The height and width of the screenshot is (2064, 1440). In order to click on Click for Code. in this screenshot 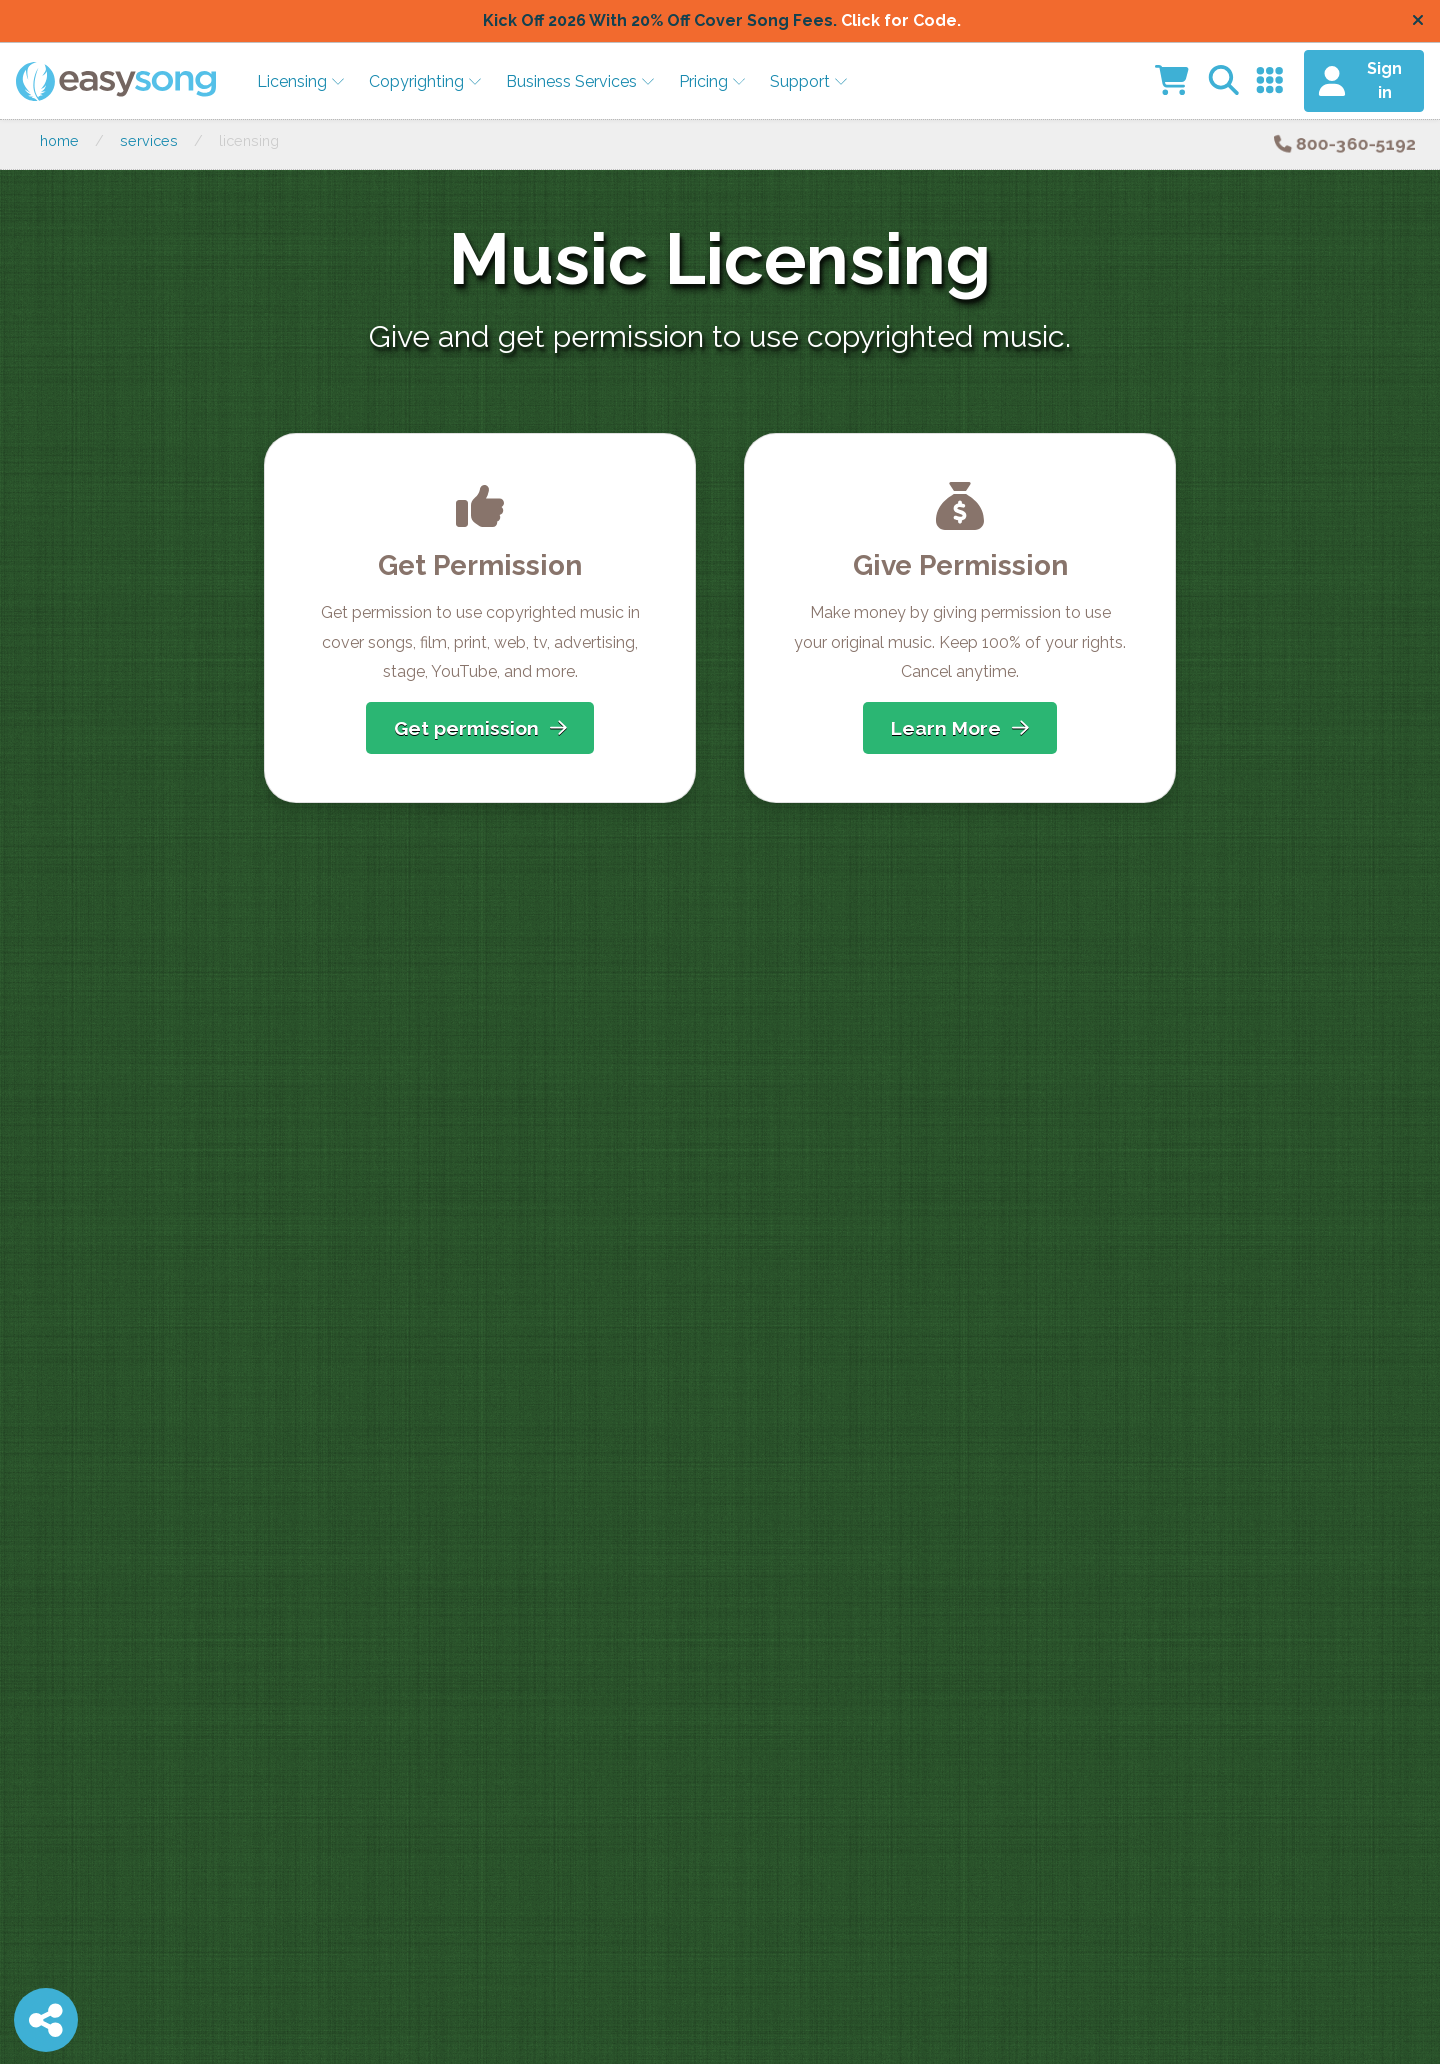, I will do `click(901, 20)`.